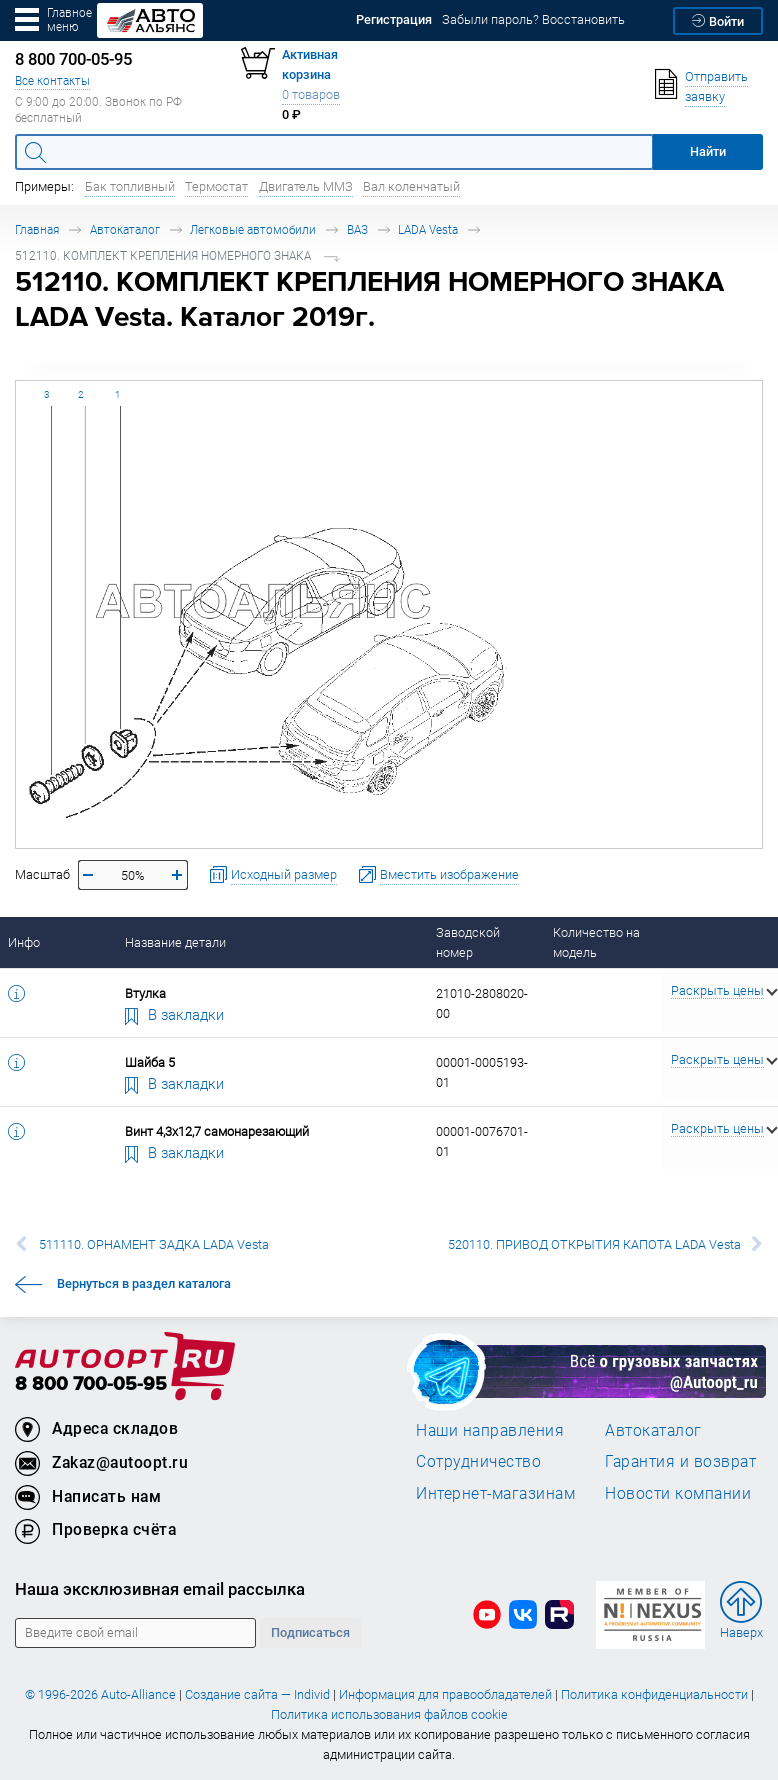  What do you see at coordinates (490, 1430) in the screenshot?
I see `Наши направления` at bounding box center [490, 1430].